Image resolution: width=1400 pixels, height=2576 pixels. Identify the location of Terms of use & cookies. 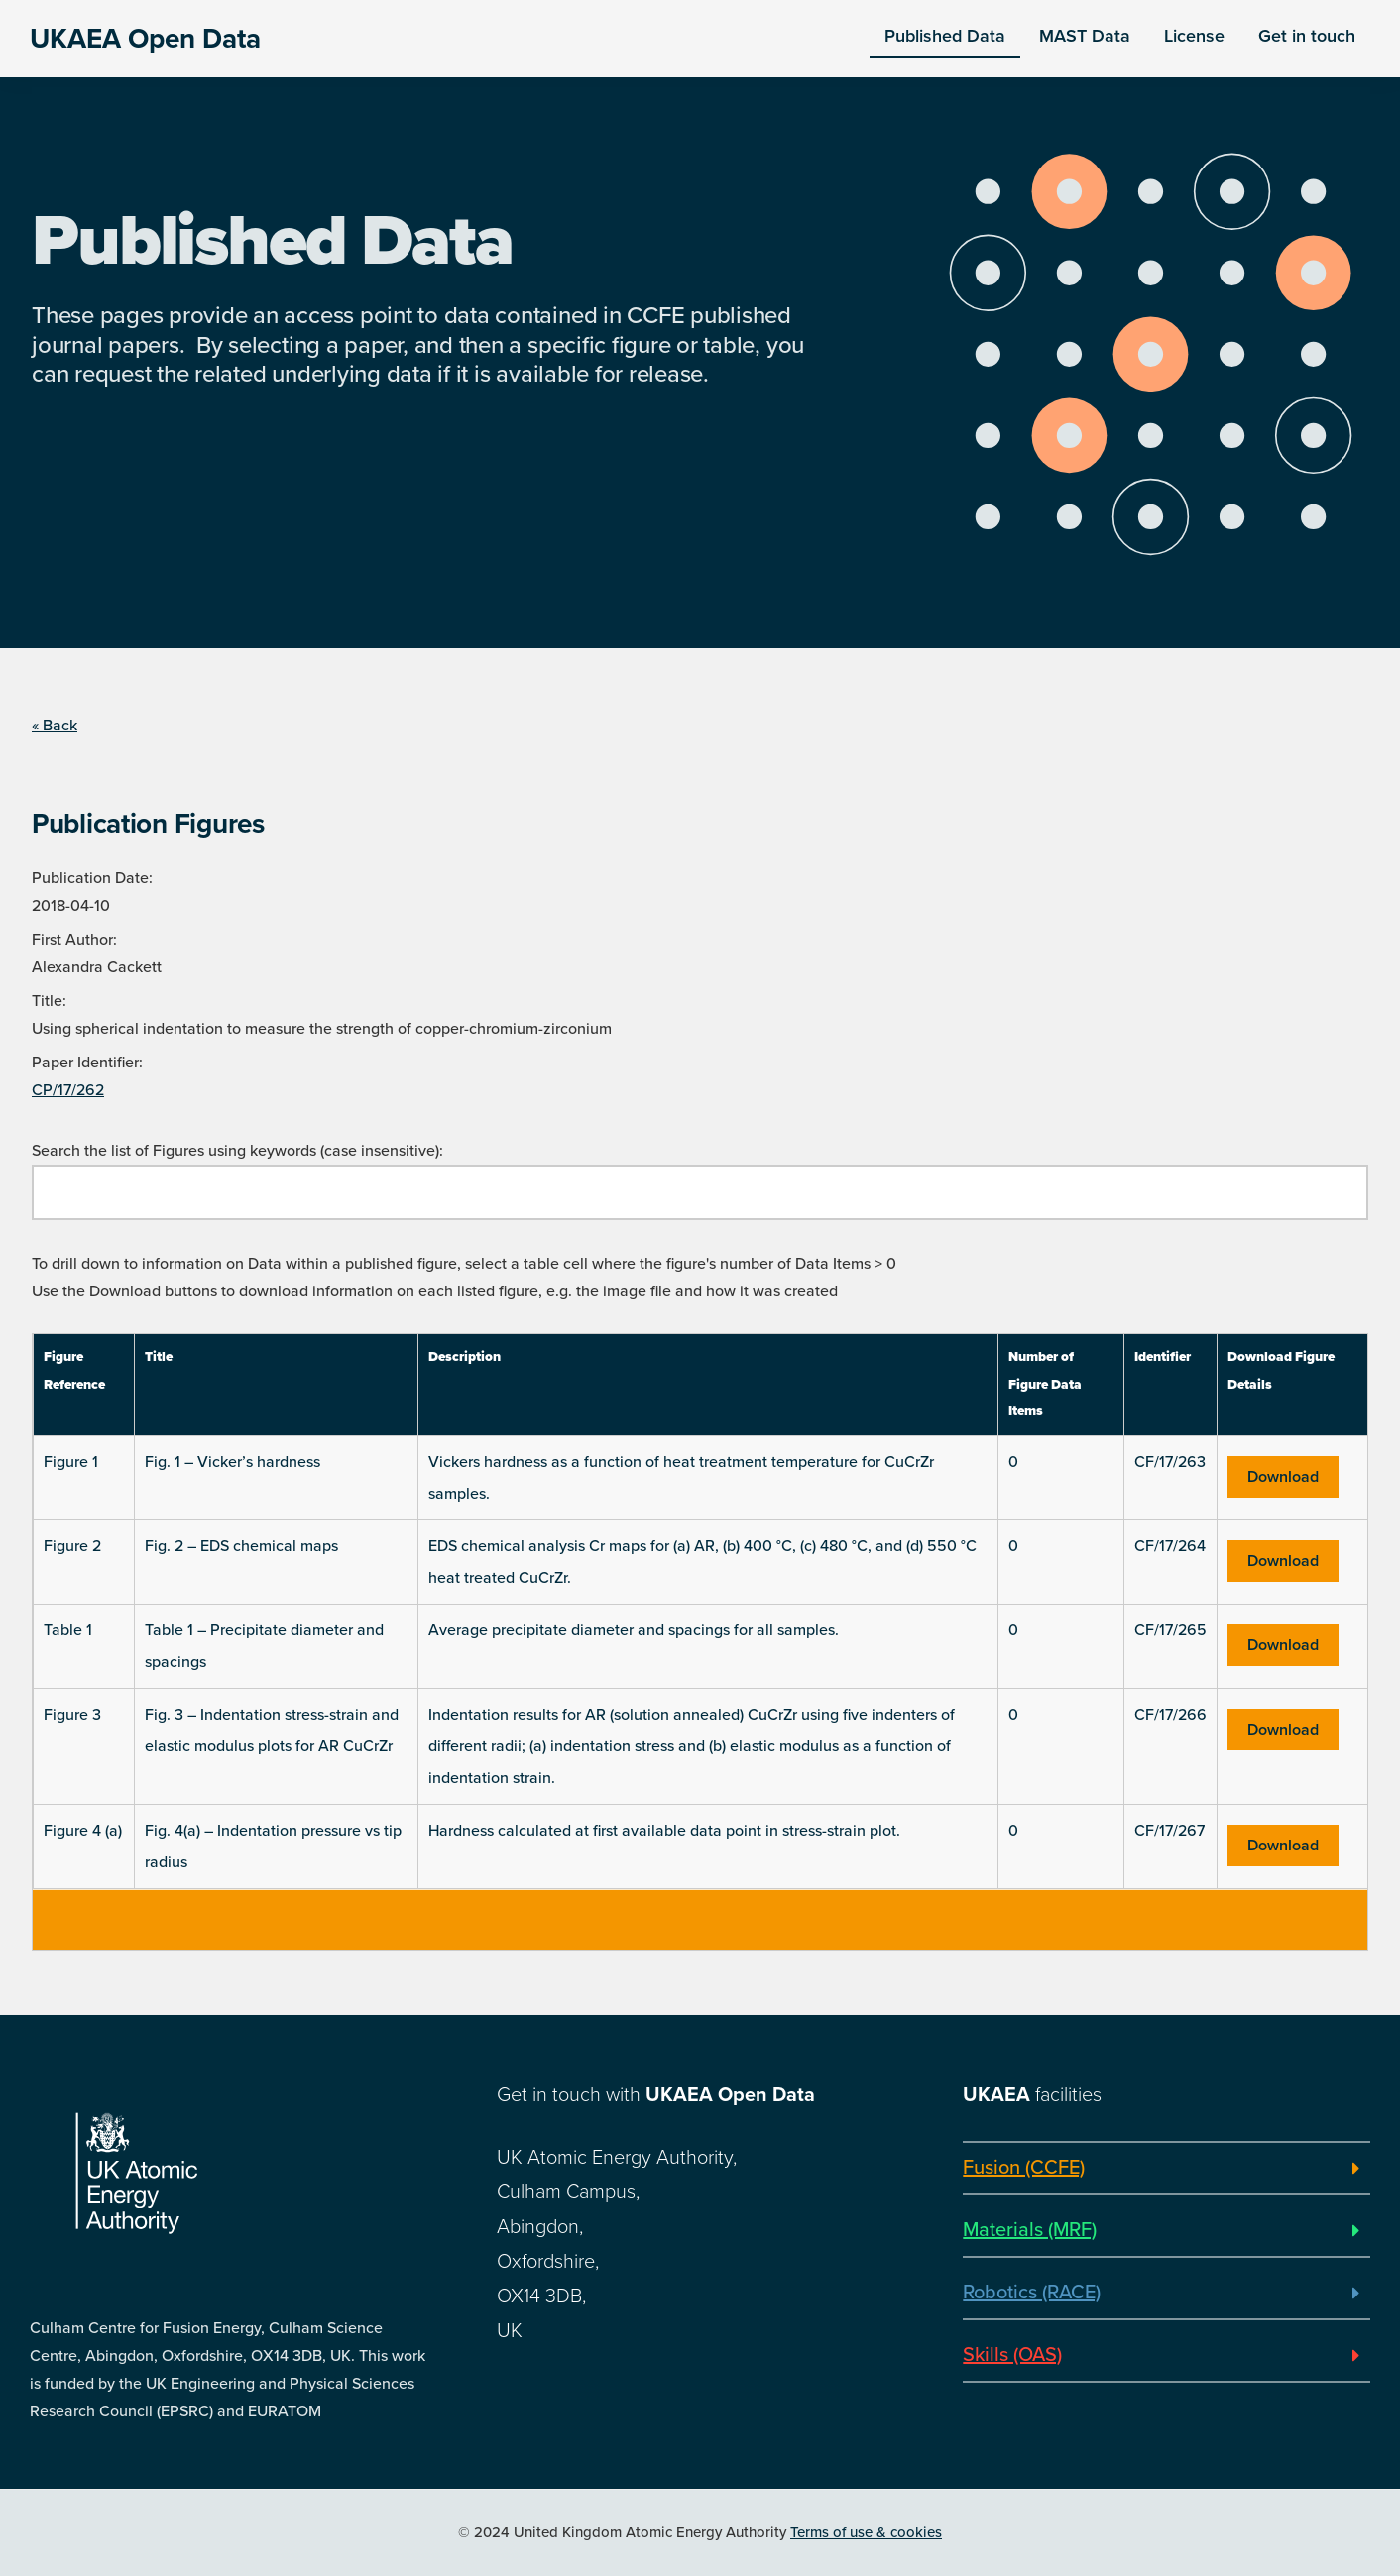
(866, 2532).